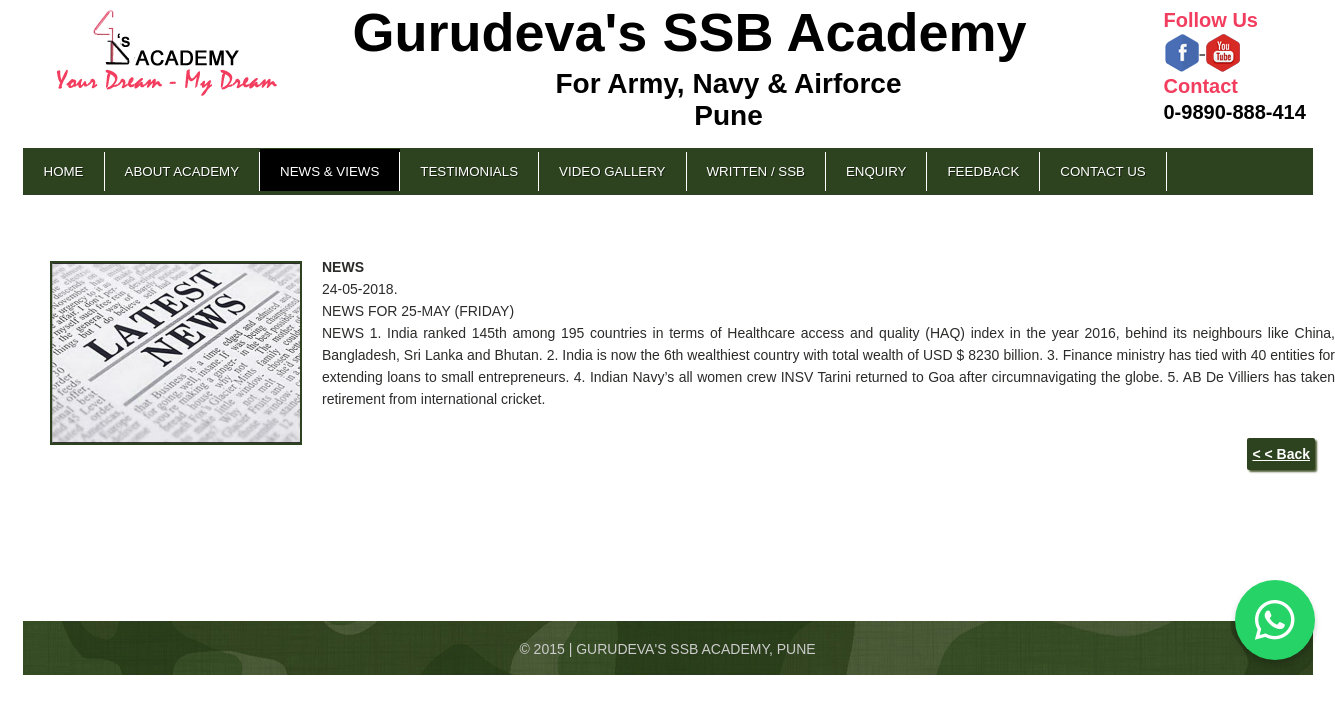 The image size is (1335, 720). Describe the element at coordinates (469, 171) in the screenshot. I see `Testimonials` at that location.